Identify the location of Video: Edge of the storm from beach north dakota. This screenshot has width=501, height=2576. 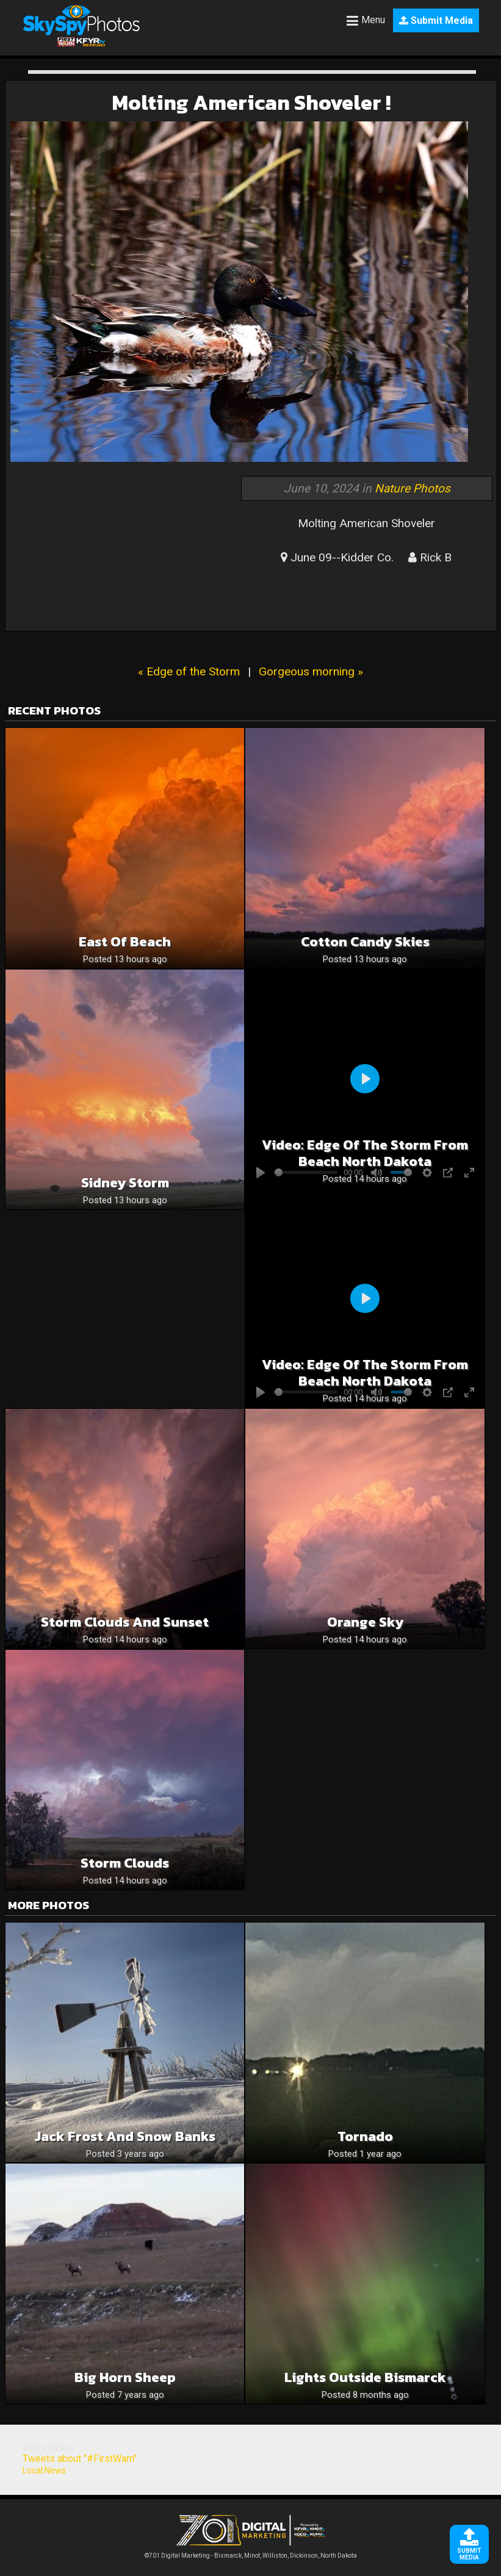
(365, 1153).